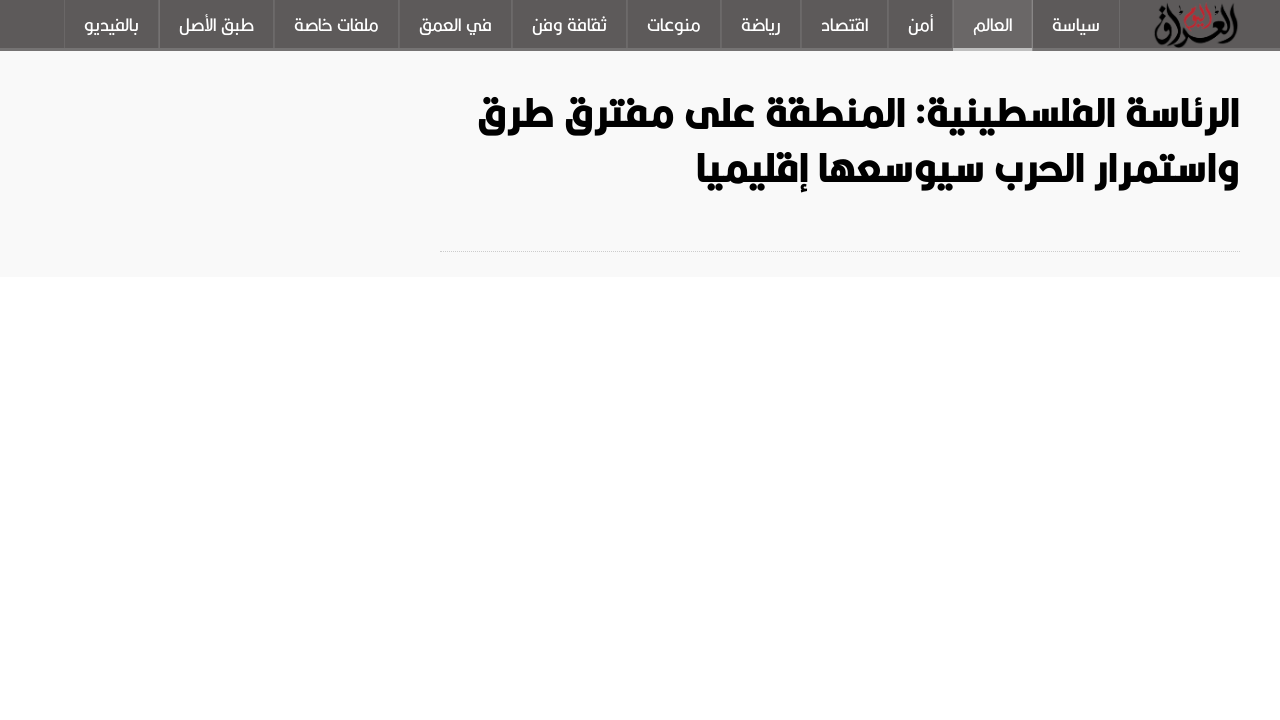 This screenshot has height=720, width=1280. Describe the element at coordinates (674, 25) in the screenshot. I see `منوعات` at that location.